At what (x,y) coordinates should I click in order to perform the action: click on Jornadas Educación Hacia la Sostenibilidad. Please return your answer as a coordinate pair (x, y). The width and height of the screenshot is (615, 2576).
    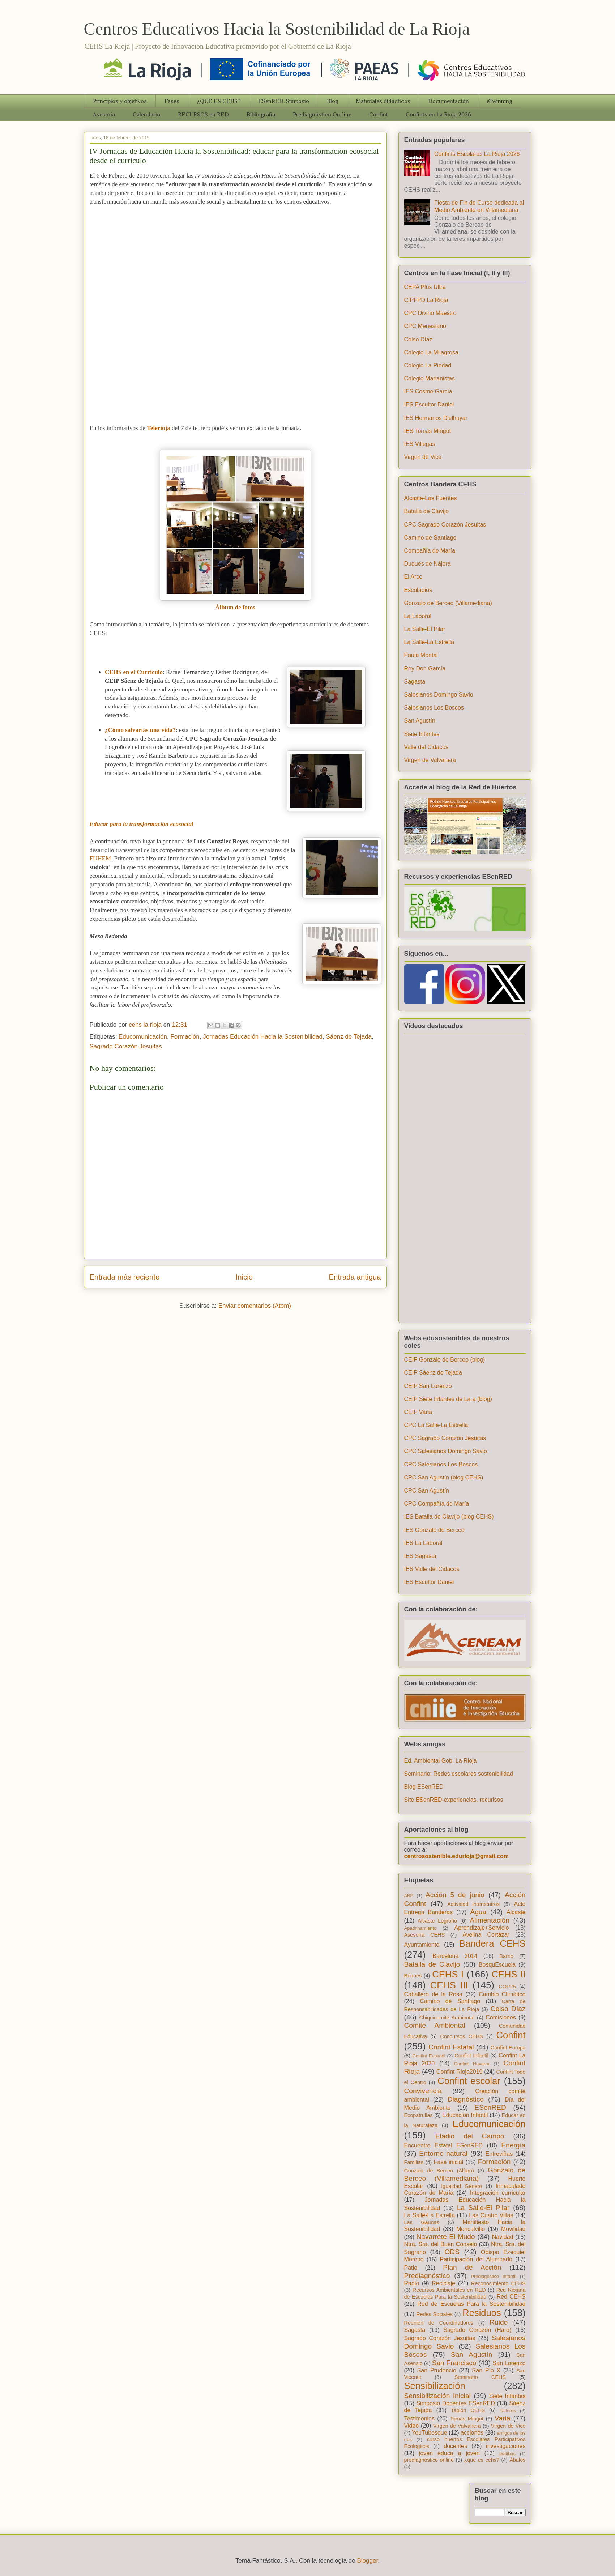
    Looking at the image, I should click on (263, 1036).